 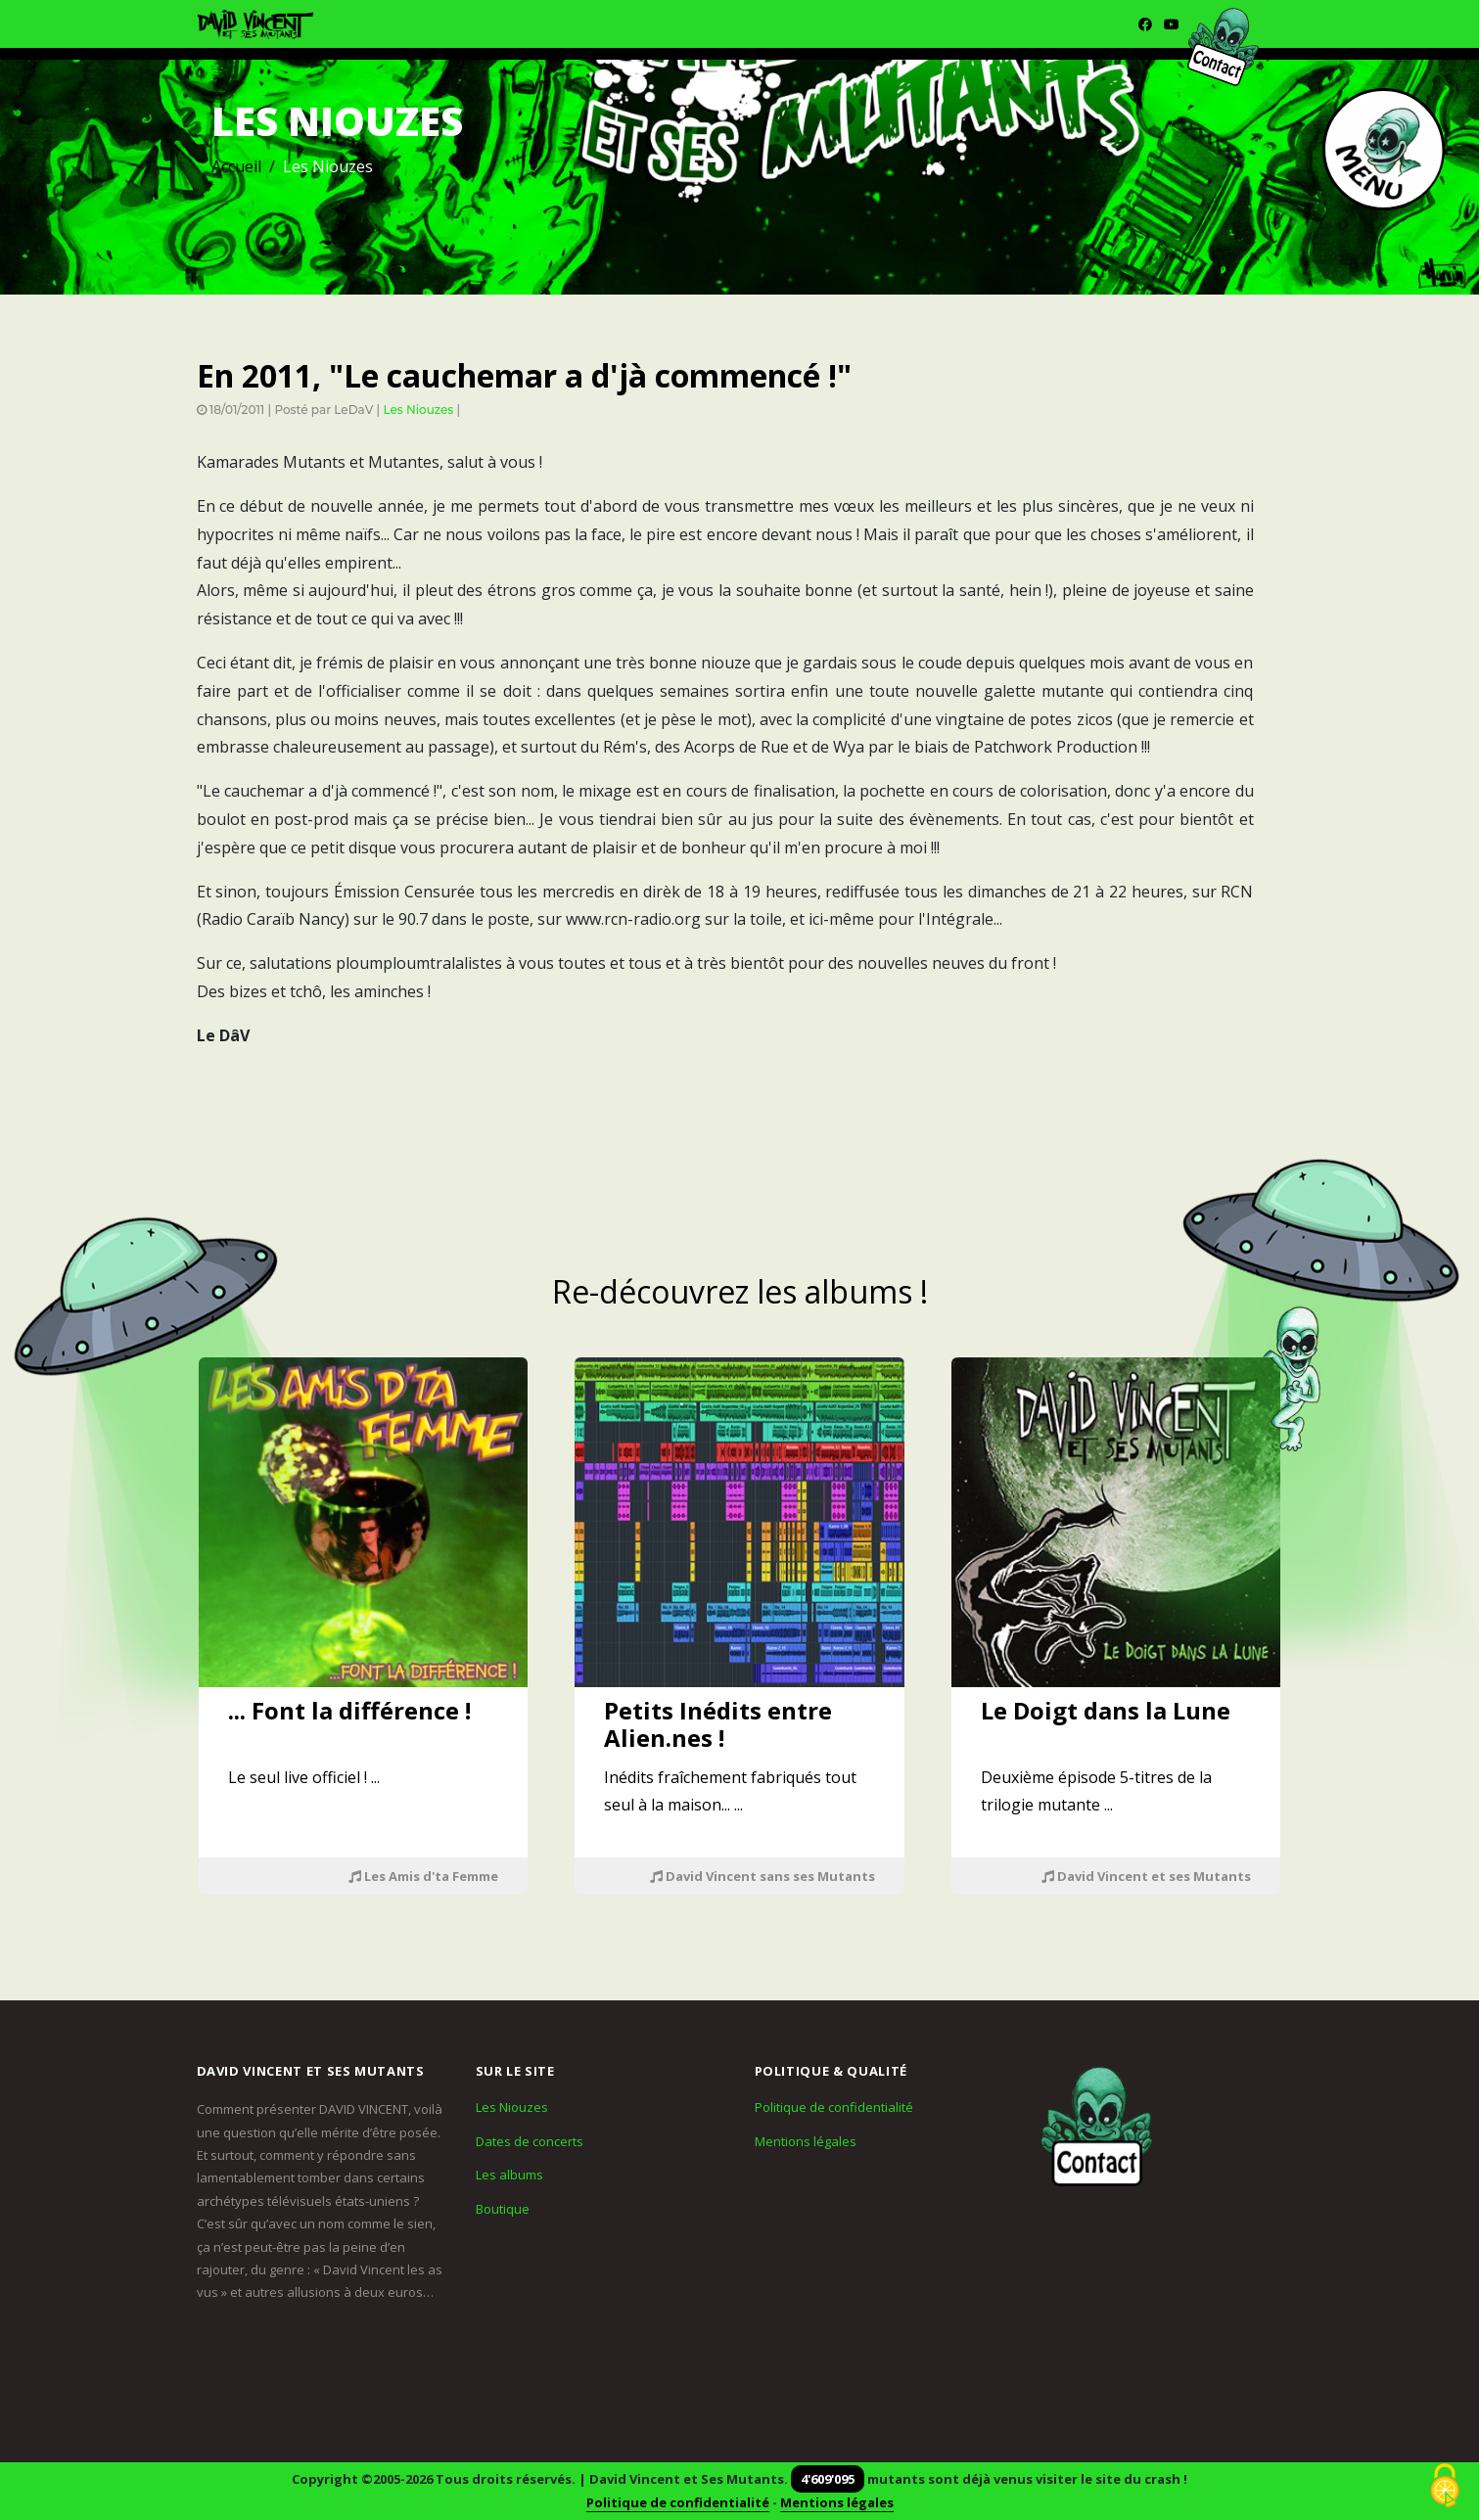 I want to click on Le Doigt dans la Lune, so click(x=1105, y=1710).